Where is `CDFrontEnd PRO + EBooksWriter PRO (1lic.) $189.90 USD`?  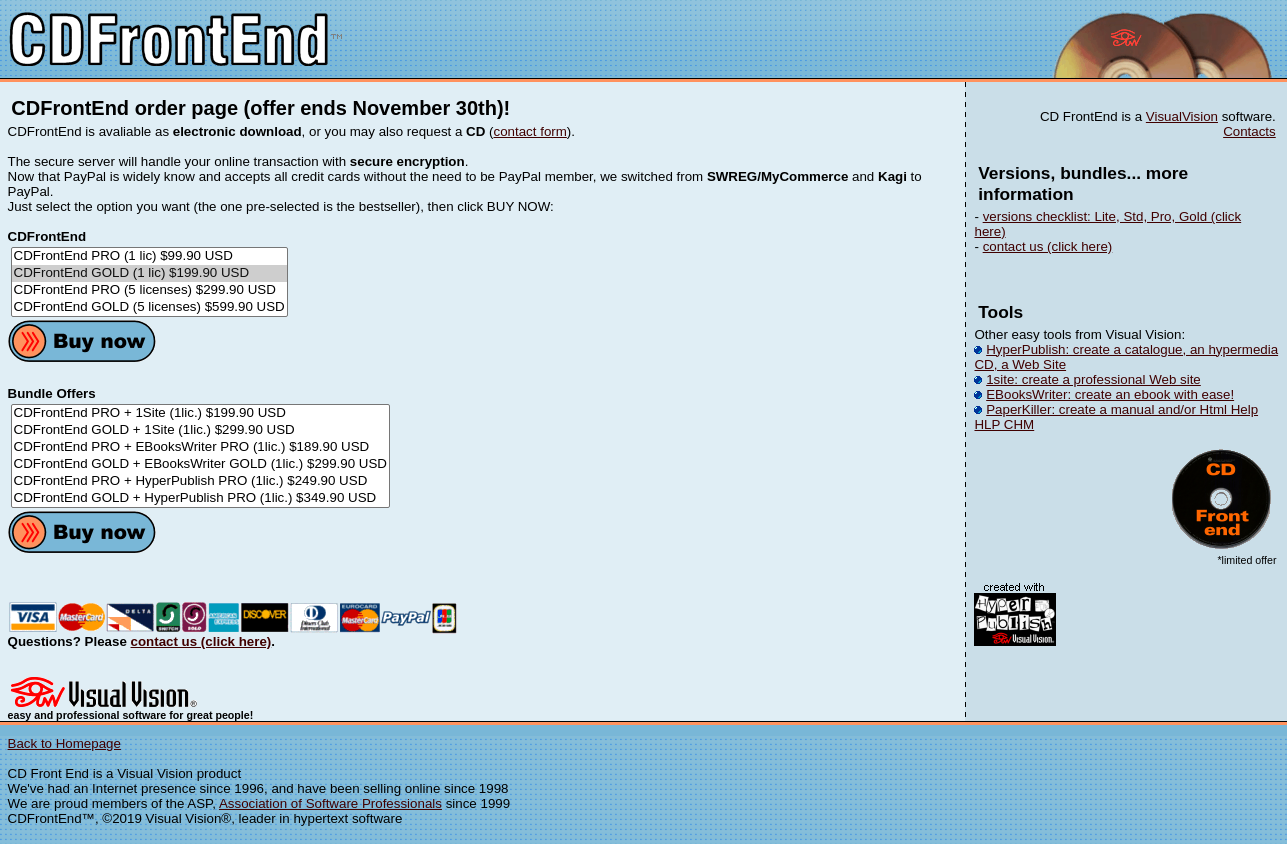 CDFrontEnd PRO + EBooksWriter PRO (1lic.) $189.90 USD is located at coordinates (200, 447).